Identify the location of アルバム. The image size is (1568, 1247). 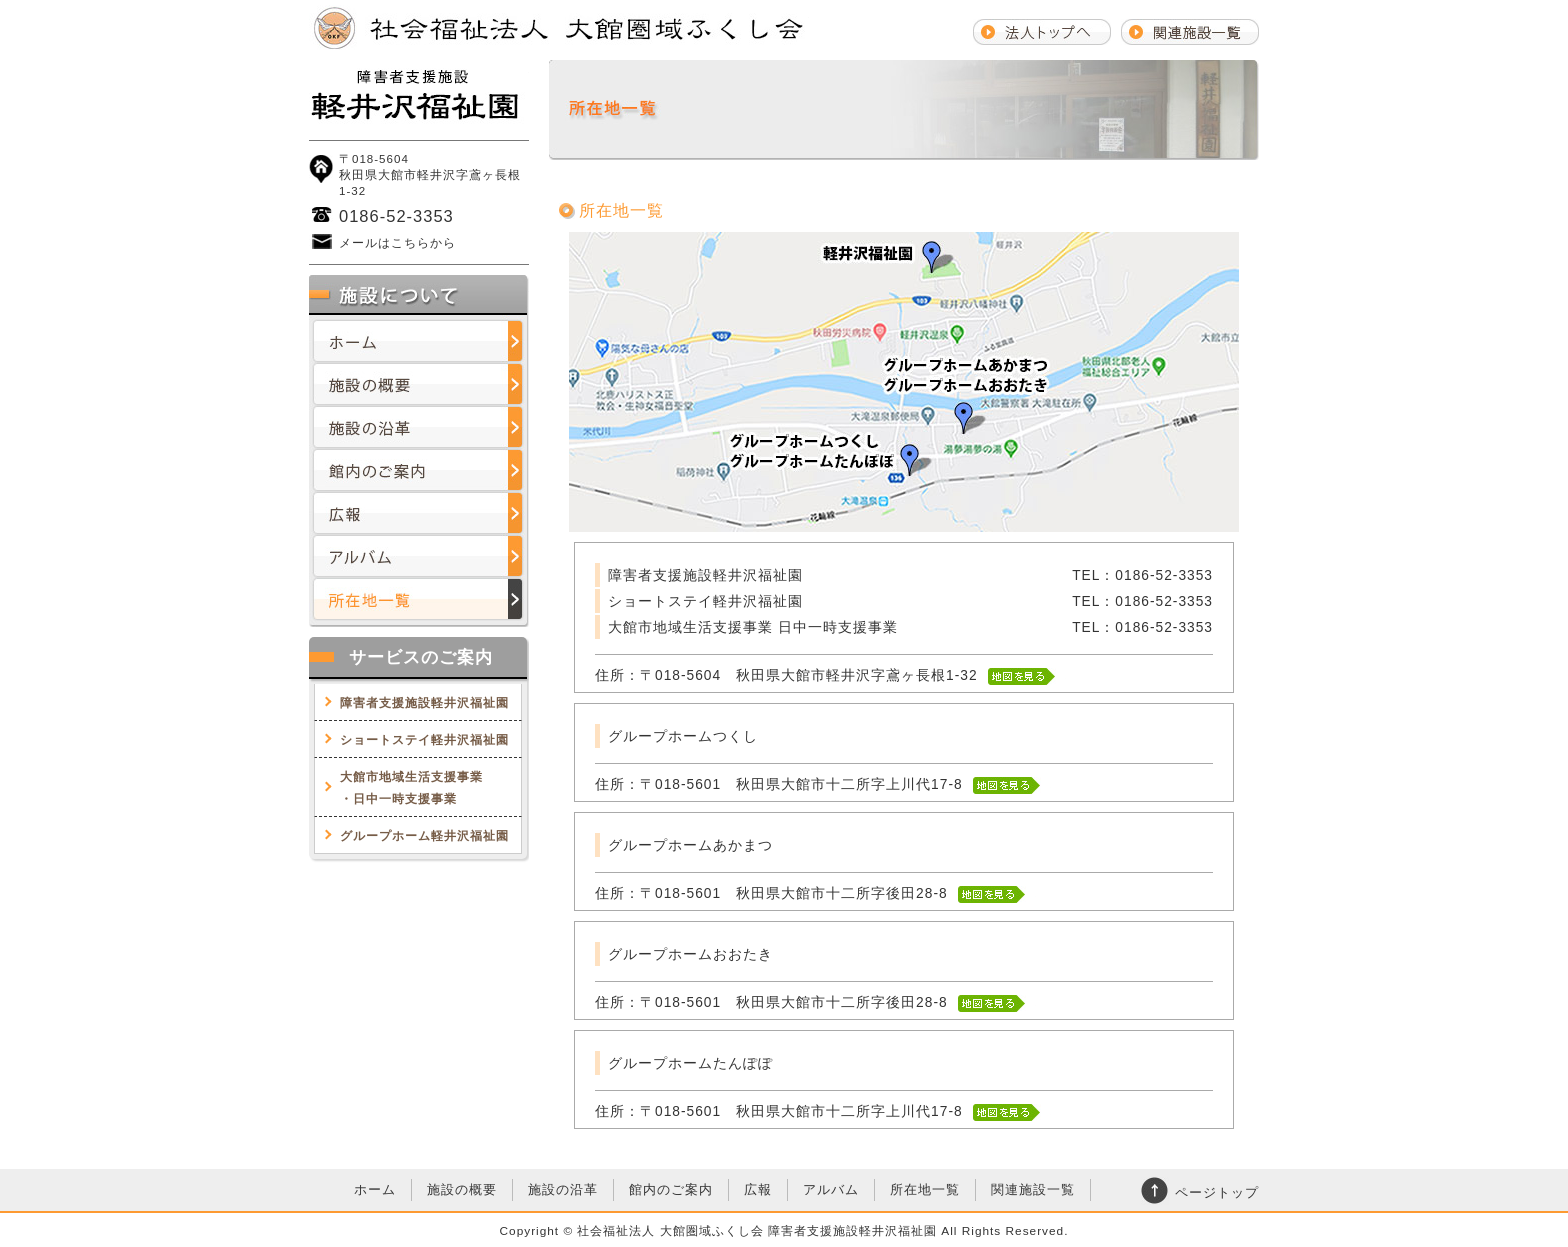
(419, 556).